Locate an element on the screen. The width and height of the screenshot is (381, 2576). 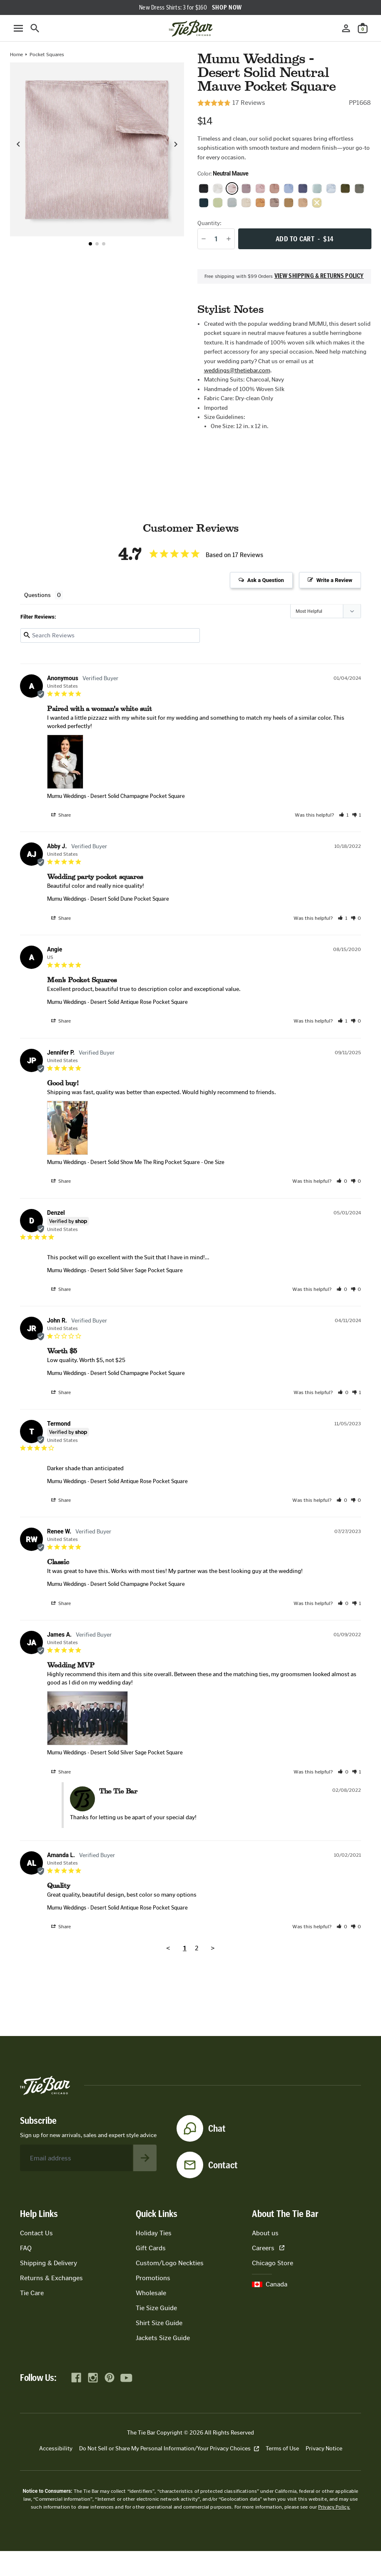
Accessibility is located at coordinates (55, 2448).